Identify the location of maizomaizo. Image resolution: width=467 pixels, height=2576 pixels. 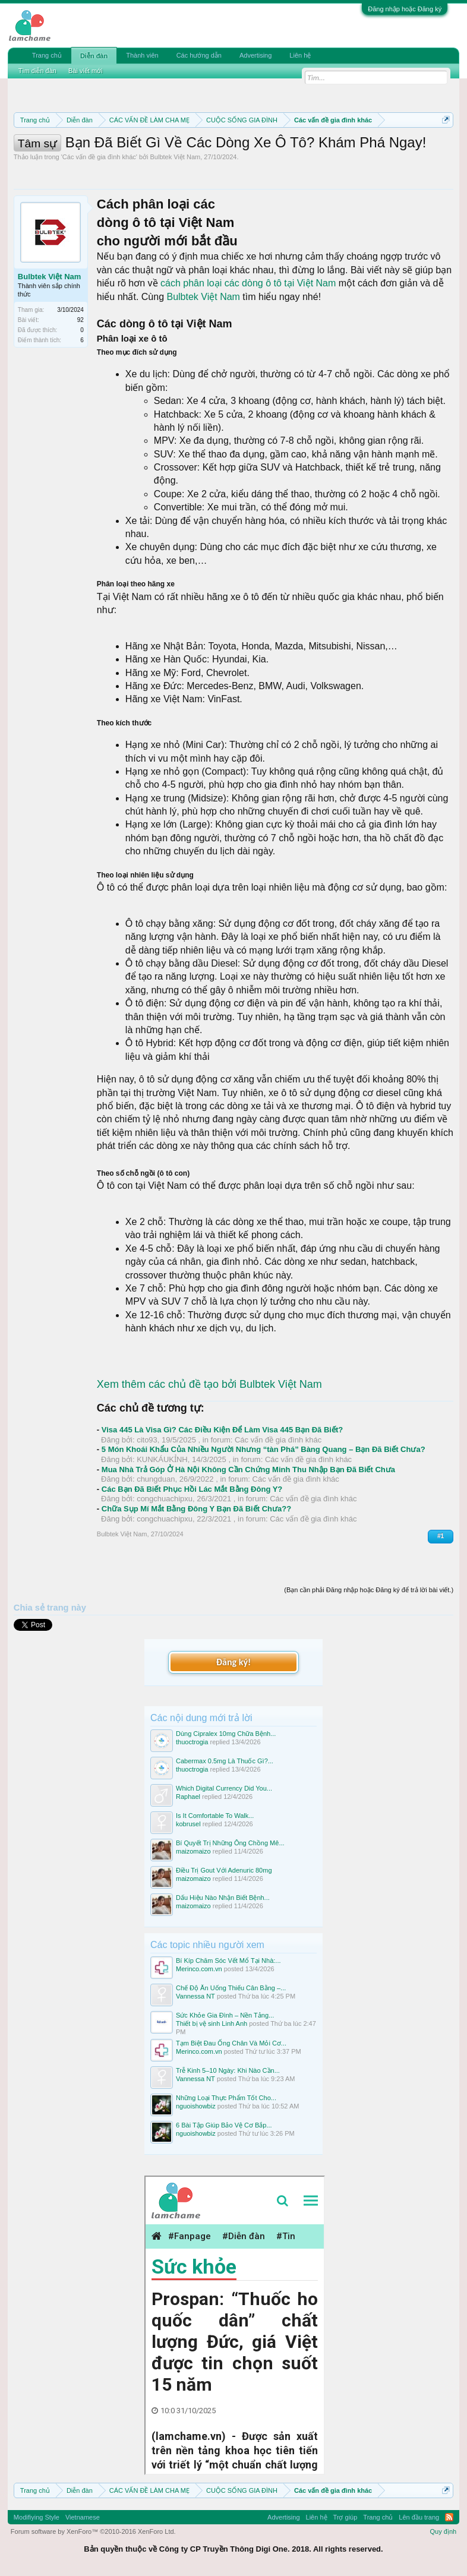
(193, 1851).